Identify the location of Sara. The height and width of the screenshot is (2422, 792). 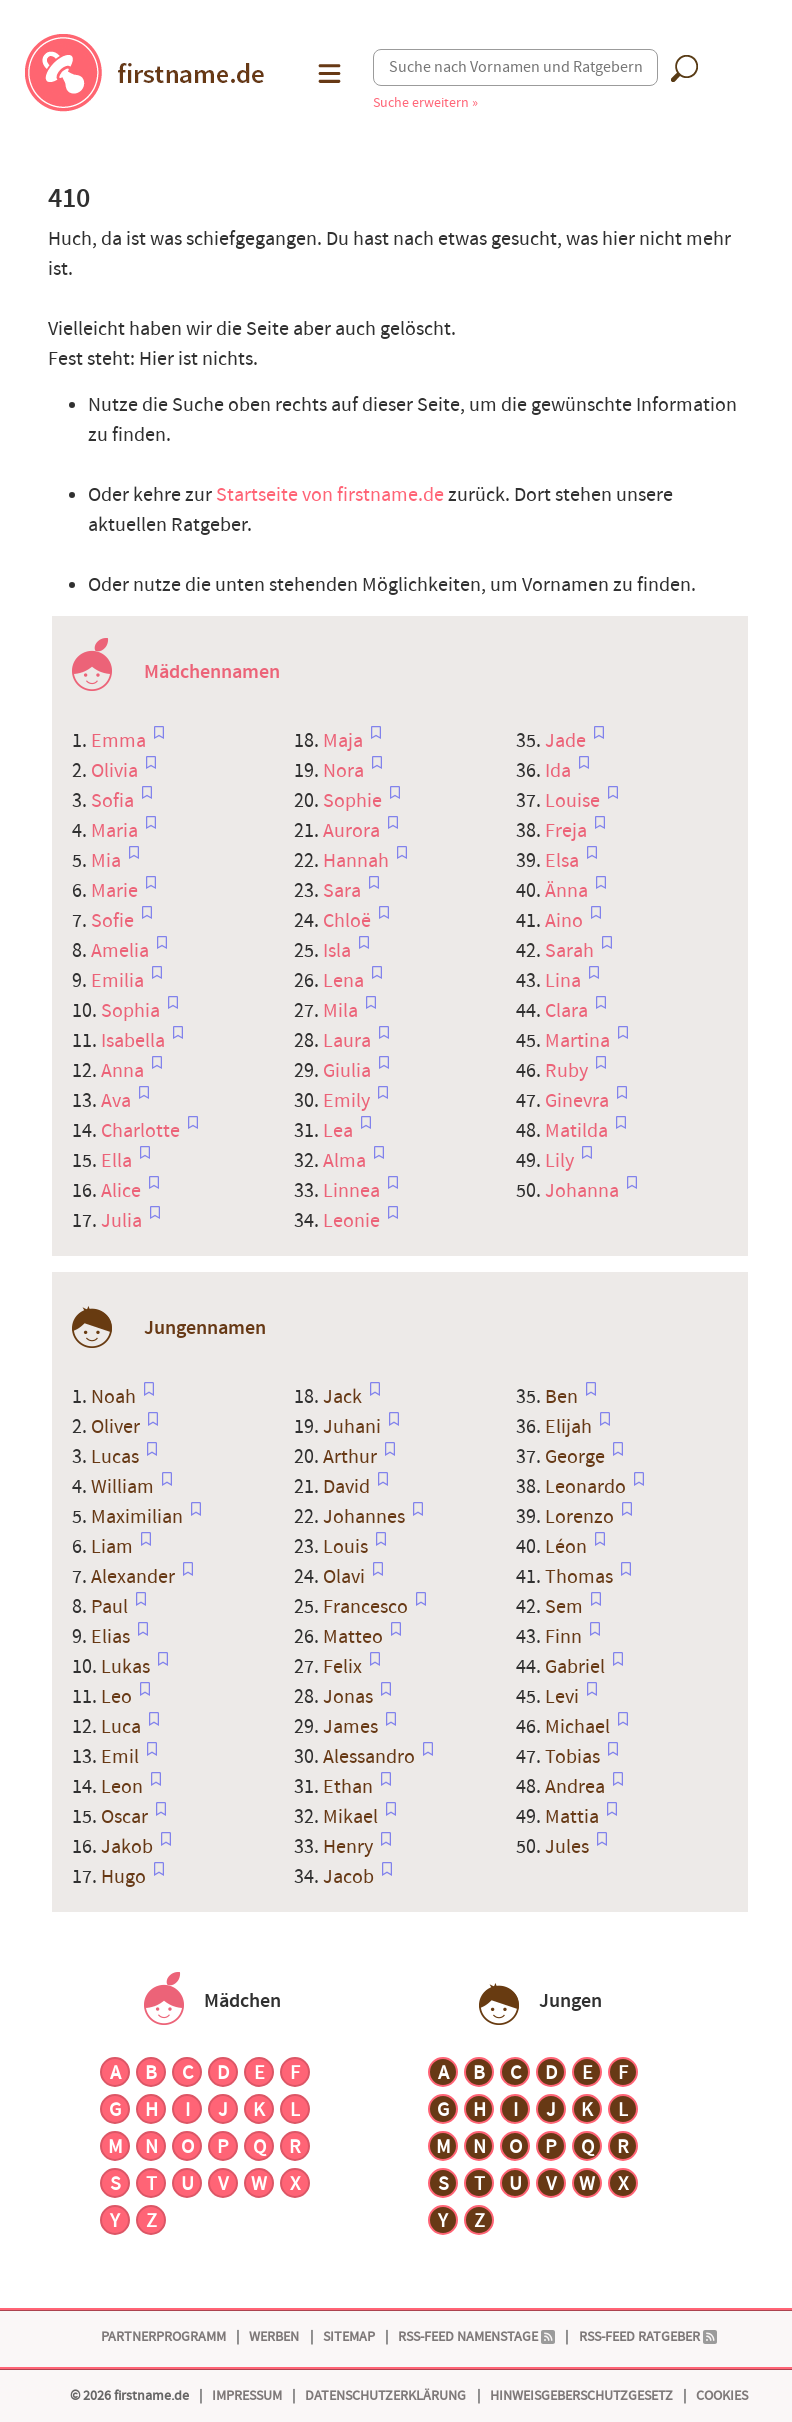
(344, 891).